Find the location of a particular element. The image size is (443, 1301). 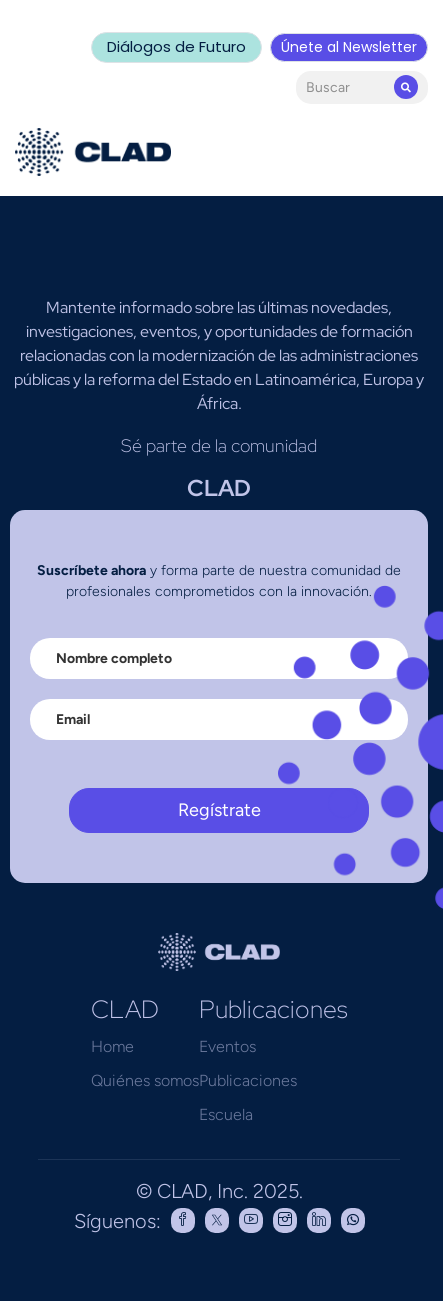

Quiénes somos is located at coordinates (145, 1080).